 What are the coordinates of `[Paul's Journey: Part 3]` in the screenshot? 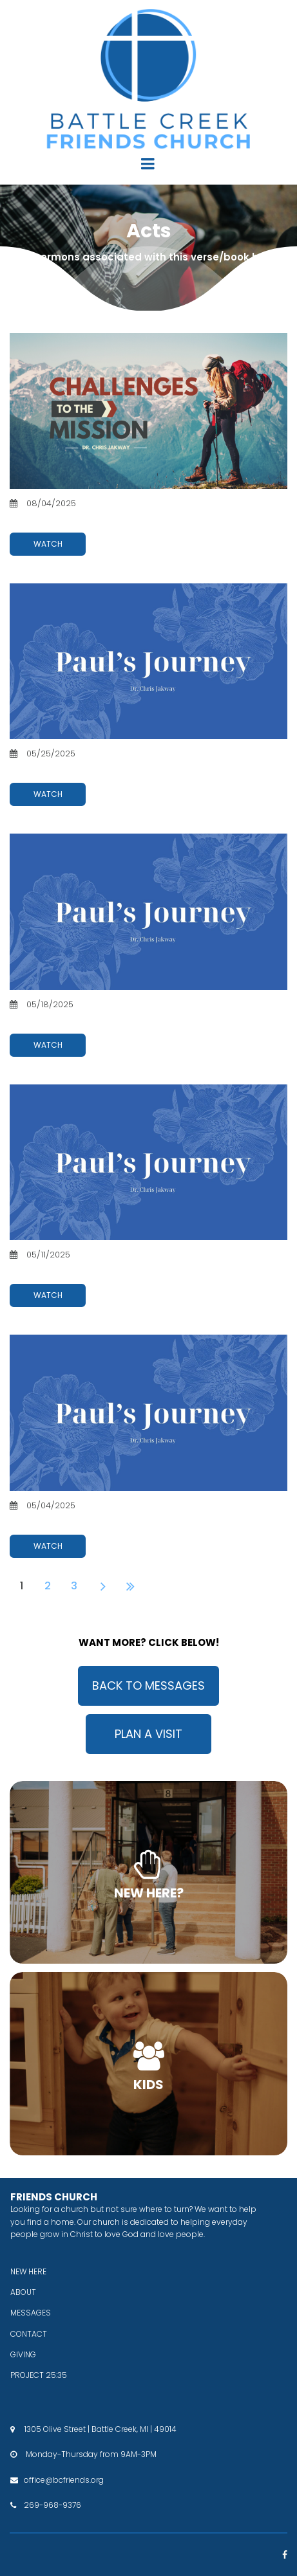 It's located at (148, 911).